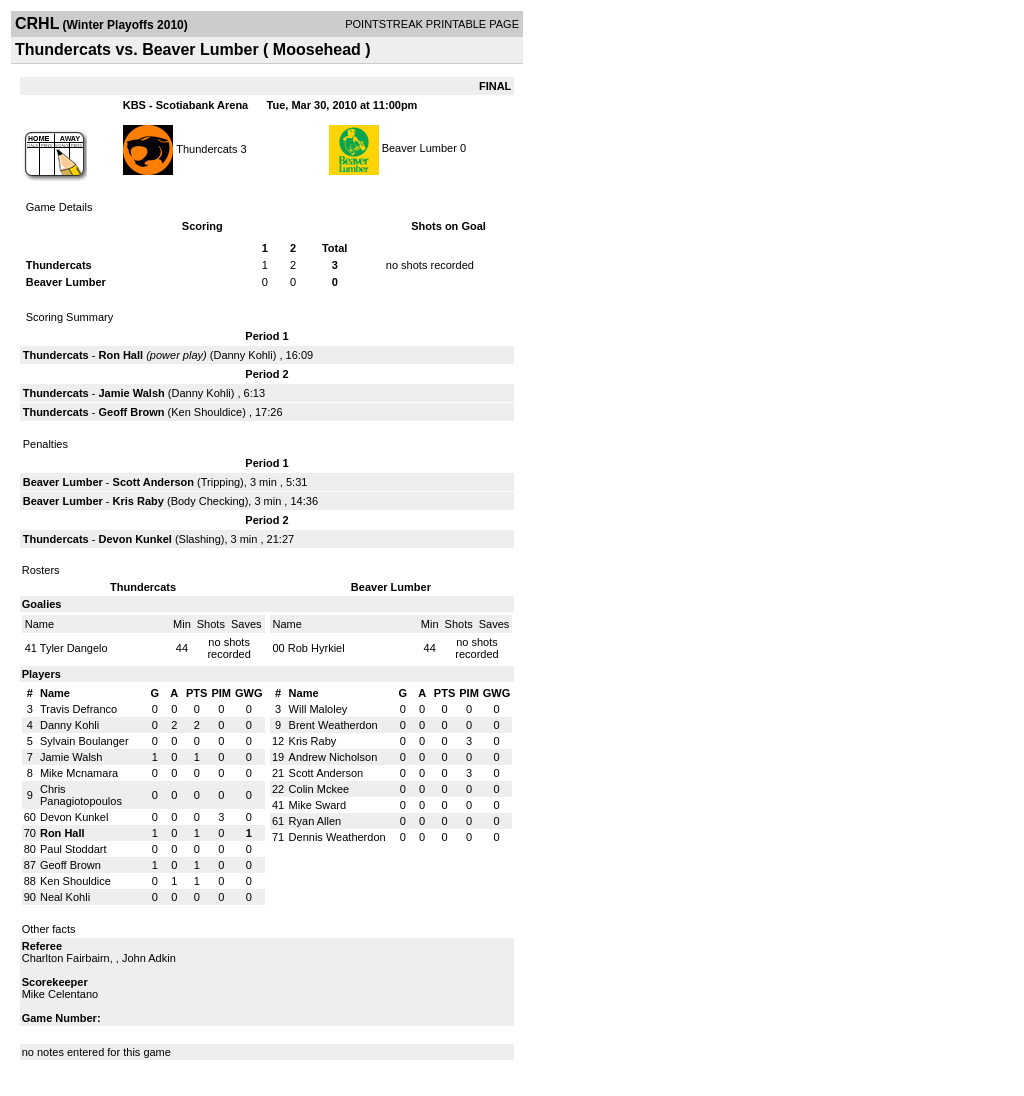 Image resolution: width=1024 pixels, height=1096 pixels. I want to click on Travis Defranco, so click(78, 709).